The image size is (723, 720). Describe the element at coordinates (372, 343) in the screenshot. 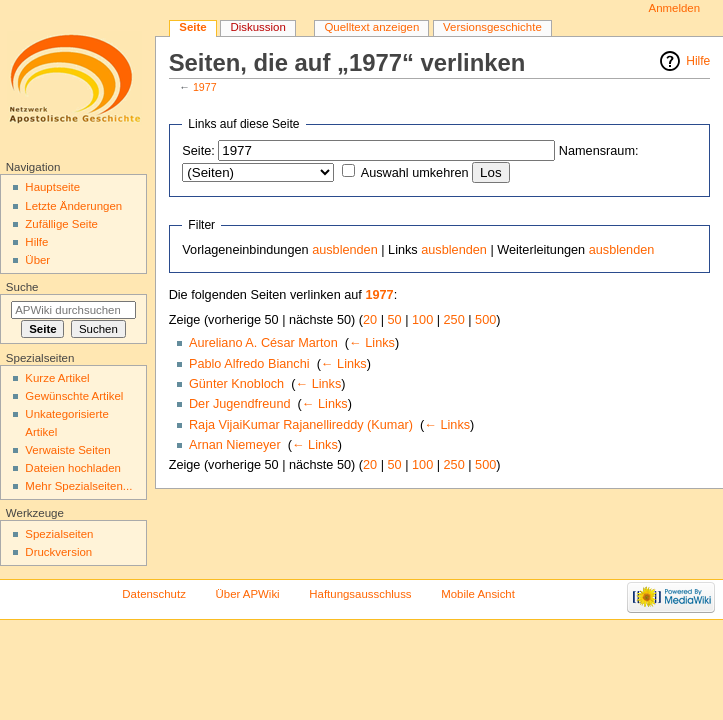

I see `← Links` at that location.